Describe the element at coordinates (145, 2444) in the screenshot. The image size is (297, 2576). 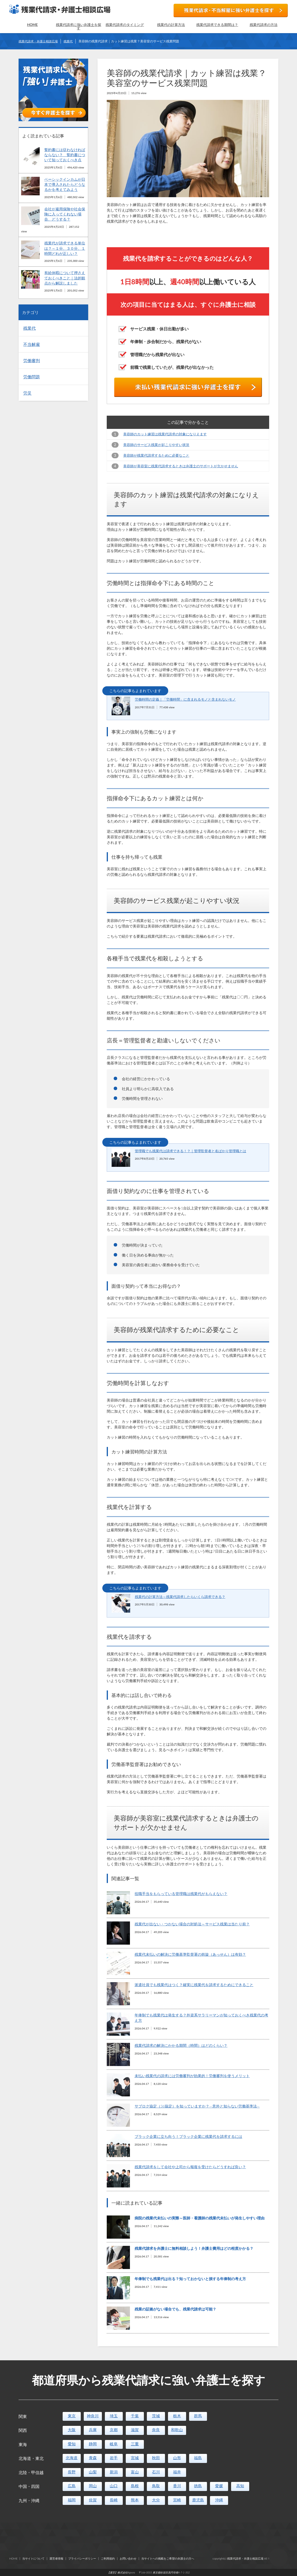
I see `三重` at that location.